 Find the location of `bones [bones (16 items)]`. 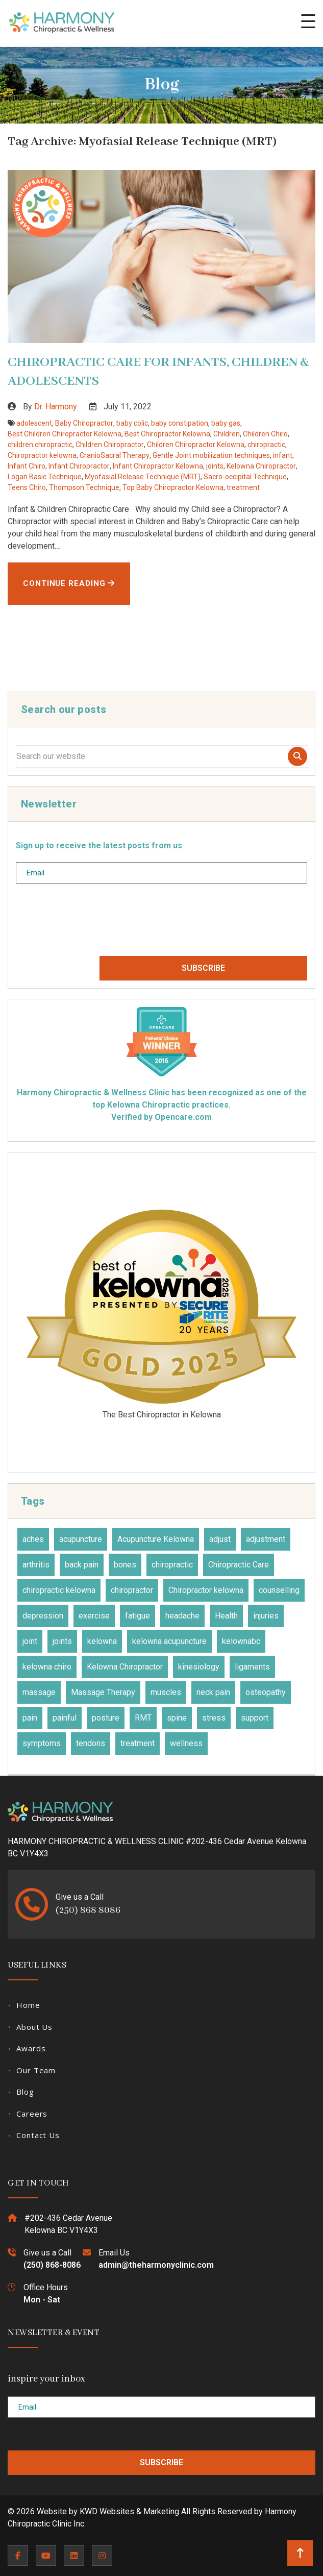

bones [bones (16 items)] is located at coordinates (125, 1564).